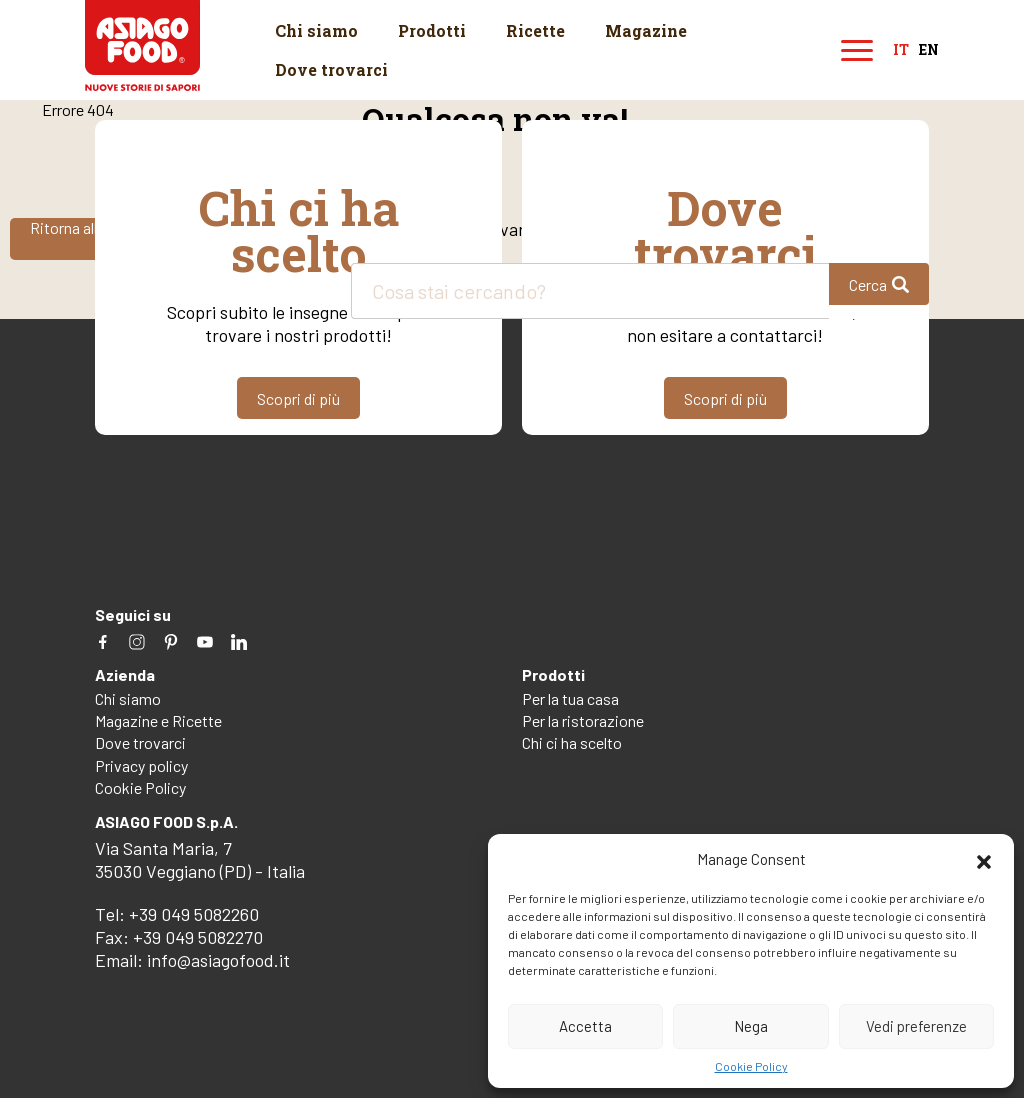 The width and height of the screenshot is (1024, 1098). What do you see at coordinates (535, 30) in the screenshot?
I see `Ricette` at bounding box center [535, 30].